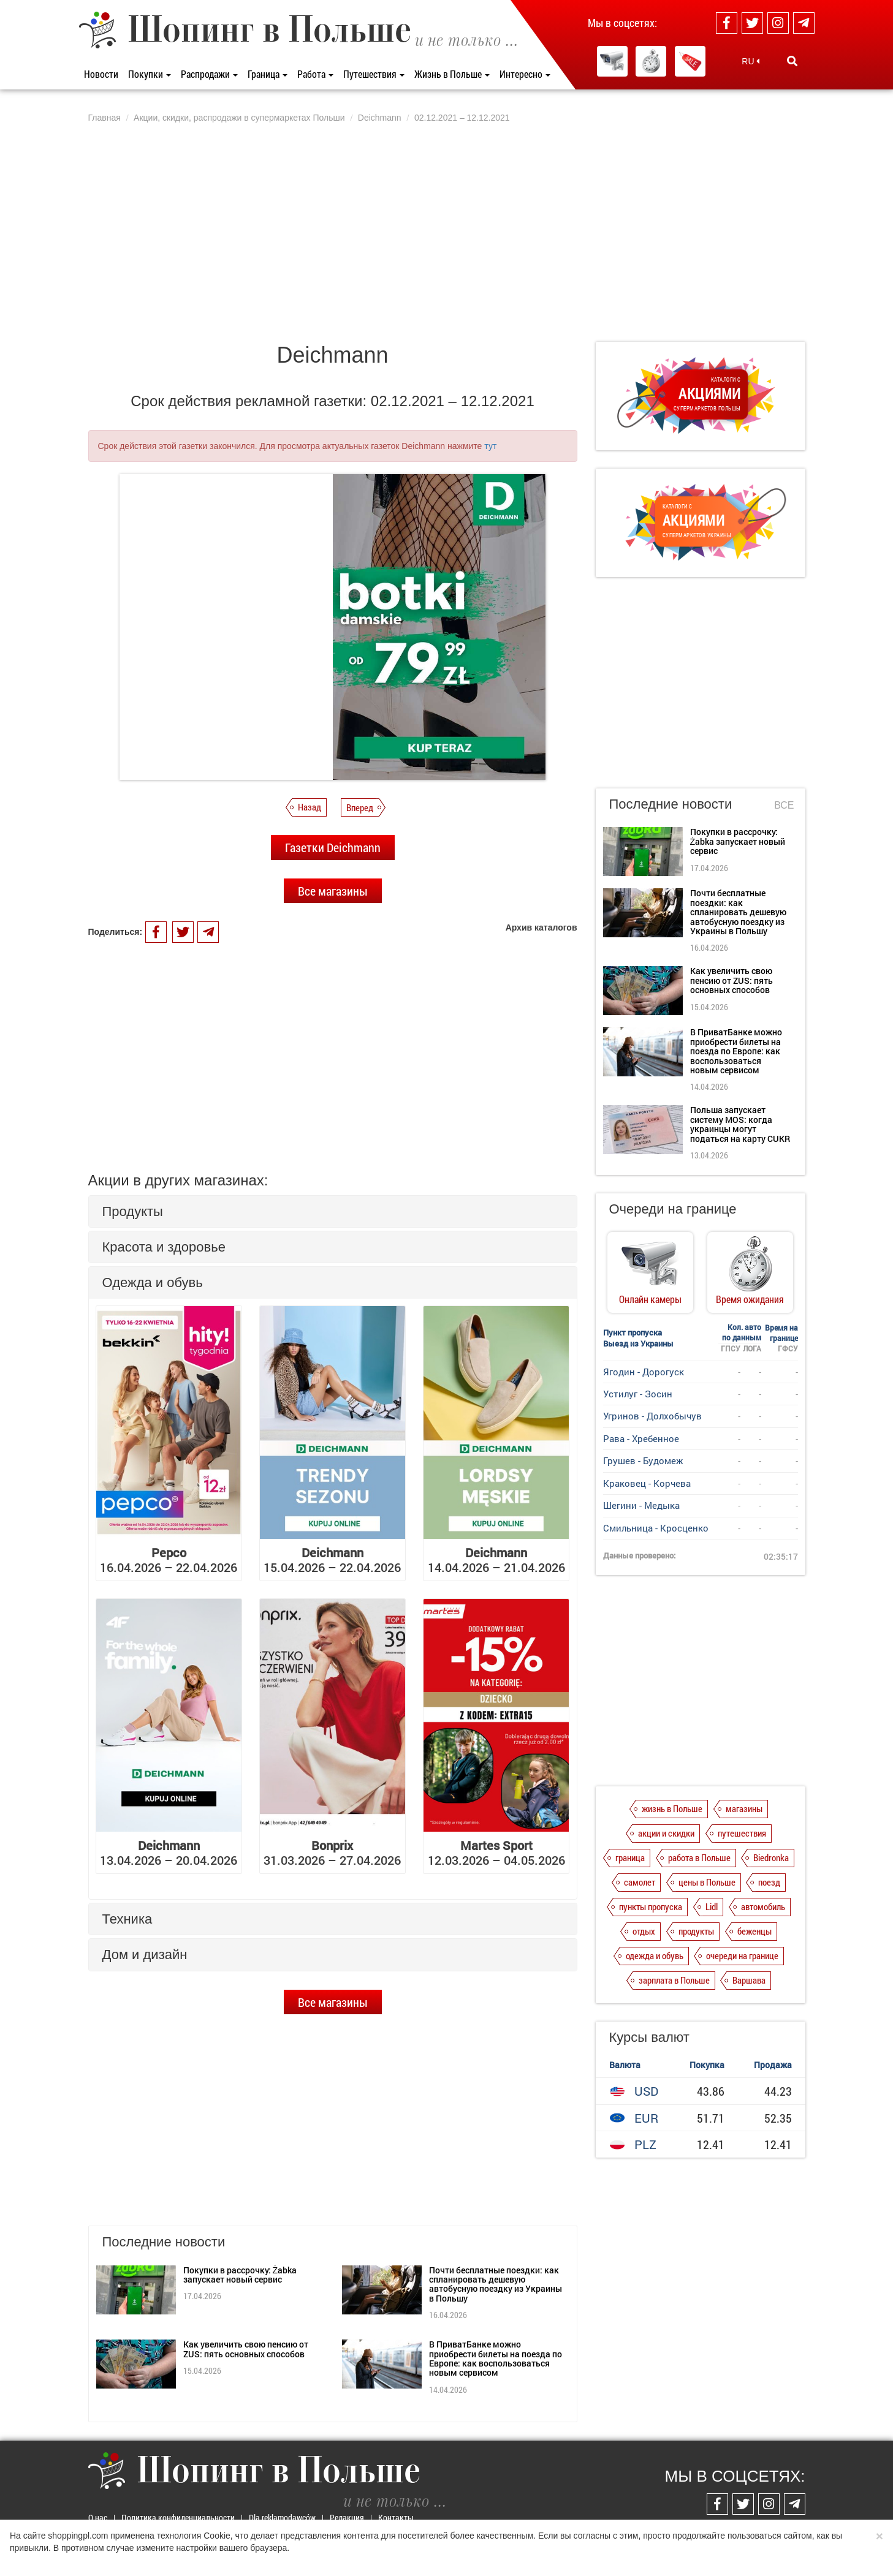  I want to click on самолет, so click(639, 1882).